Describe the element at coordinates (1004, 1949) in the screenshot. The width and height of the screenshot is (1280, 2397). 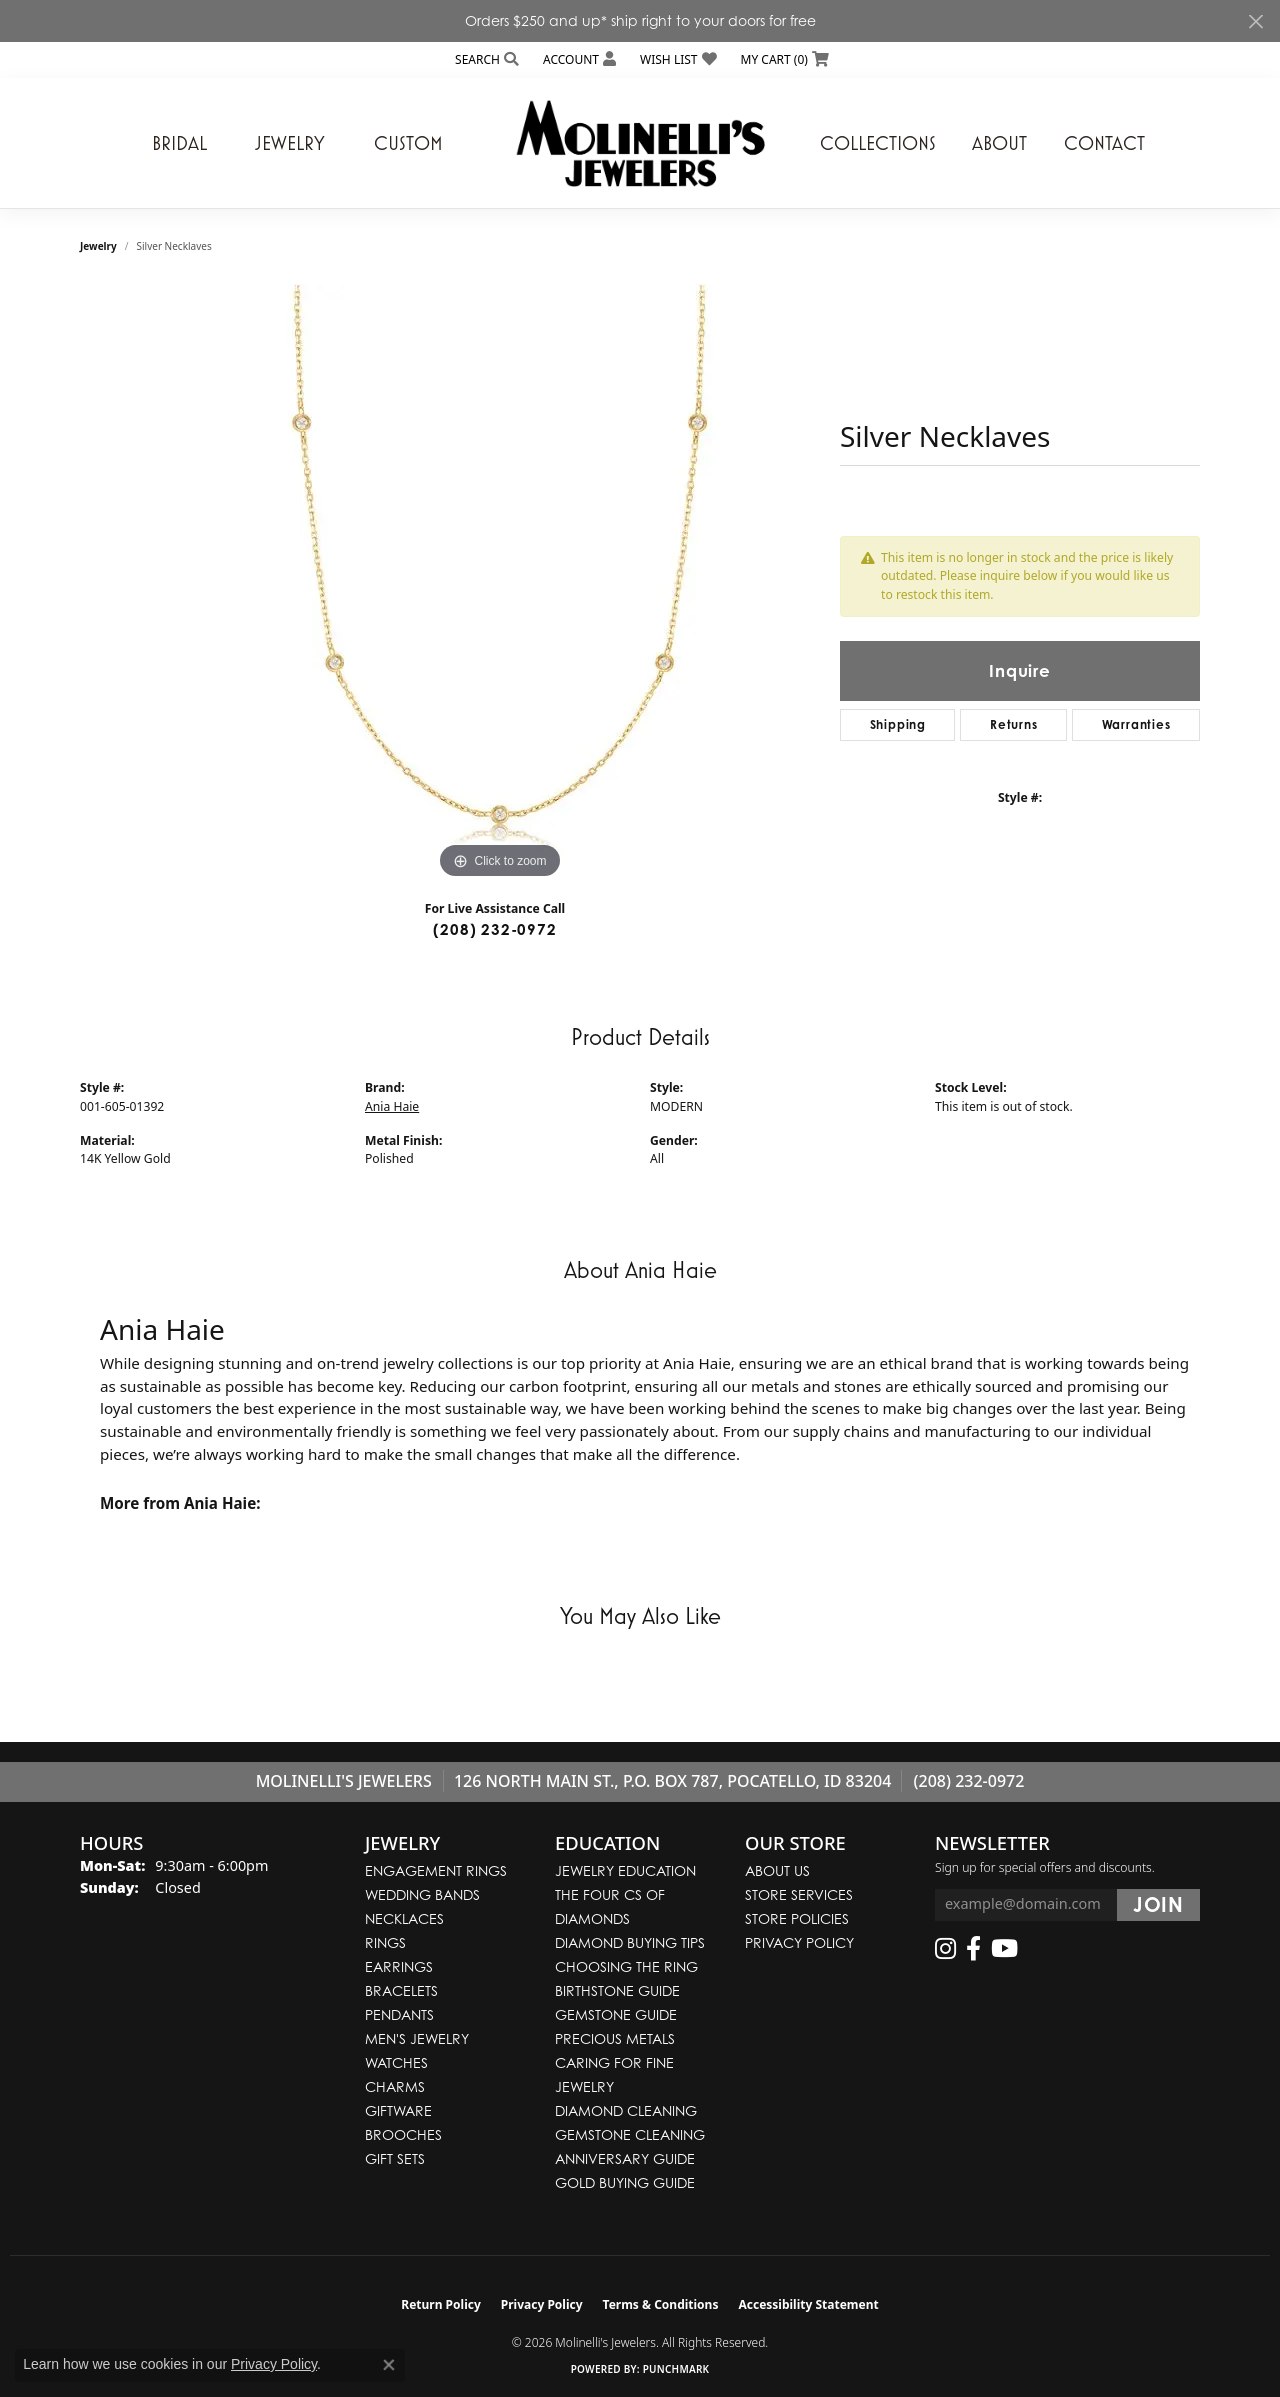
I see `[Follow us on YouTube (opens in new tab)]` at that location.